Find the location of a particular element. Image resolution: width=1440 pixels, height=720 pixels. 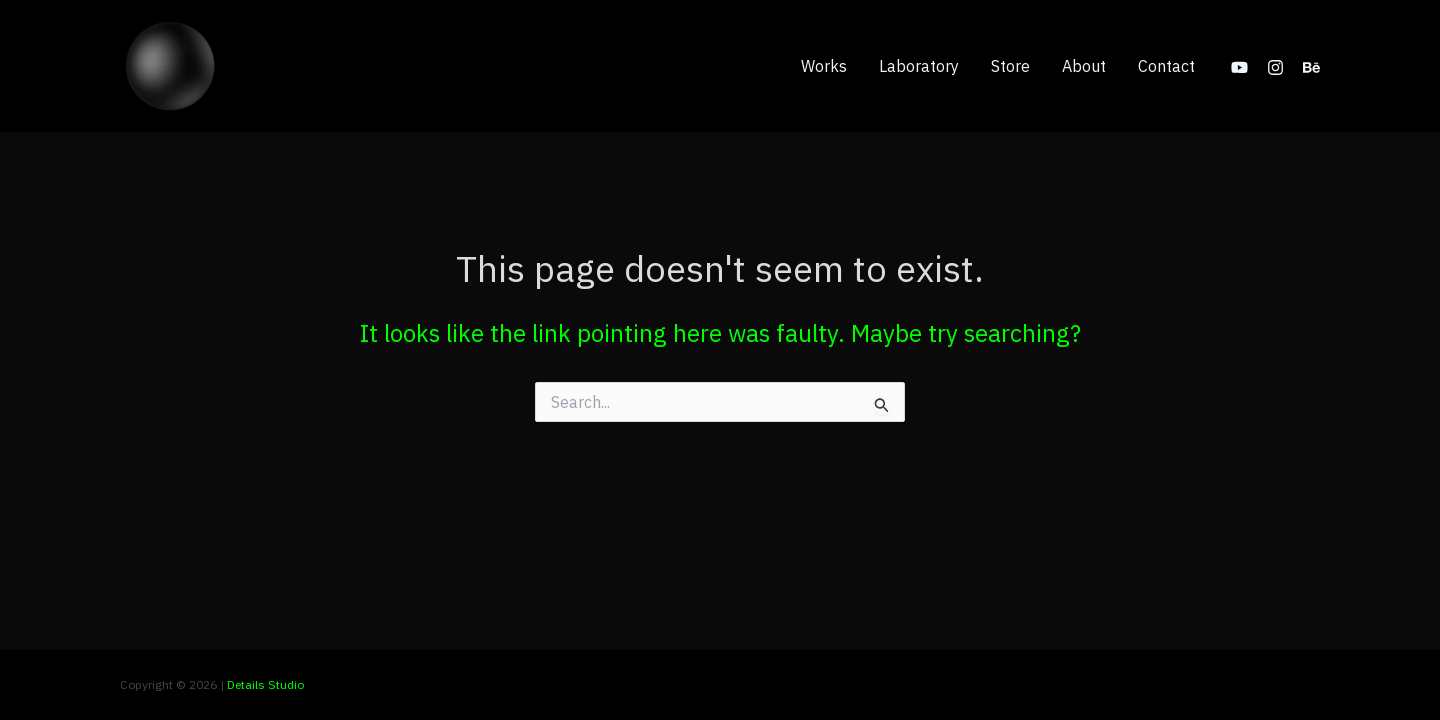

[Instagram] is located at coordinates (1275, 67).